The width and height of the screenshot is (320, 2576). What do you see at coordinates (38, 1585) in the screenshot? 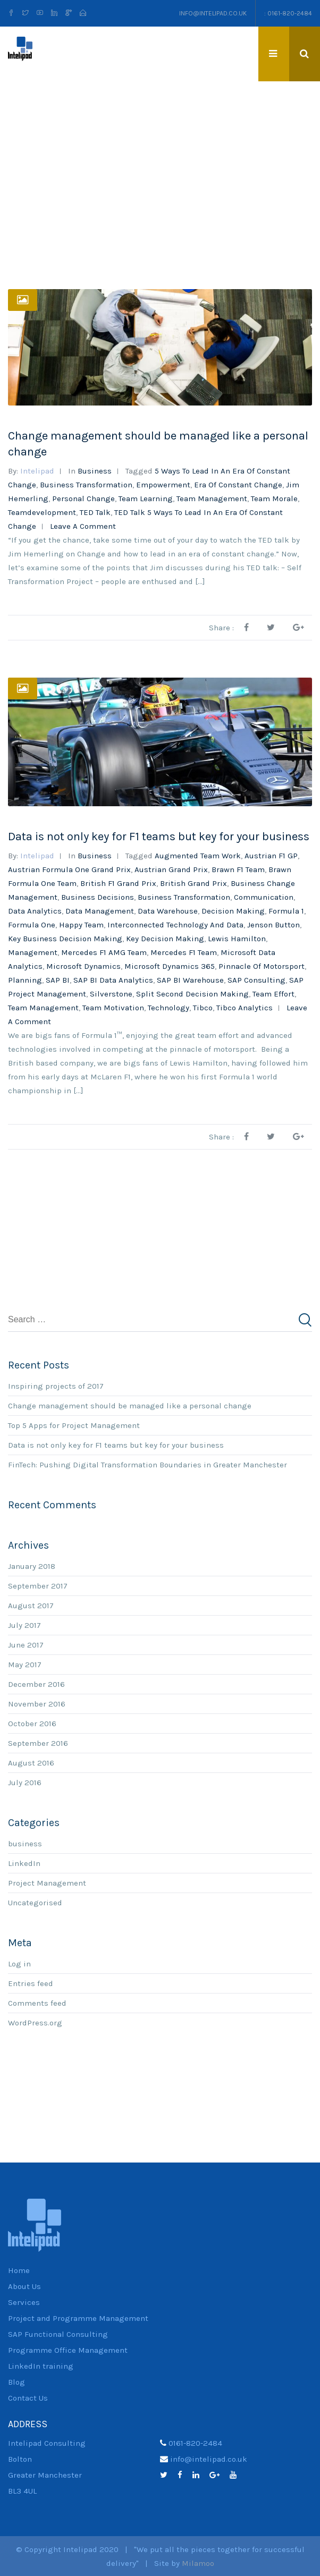
I see `September 2017` at bounding box center [38, 1585].